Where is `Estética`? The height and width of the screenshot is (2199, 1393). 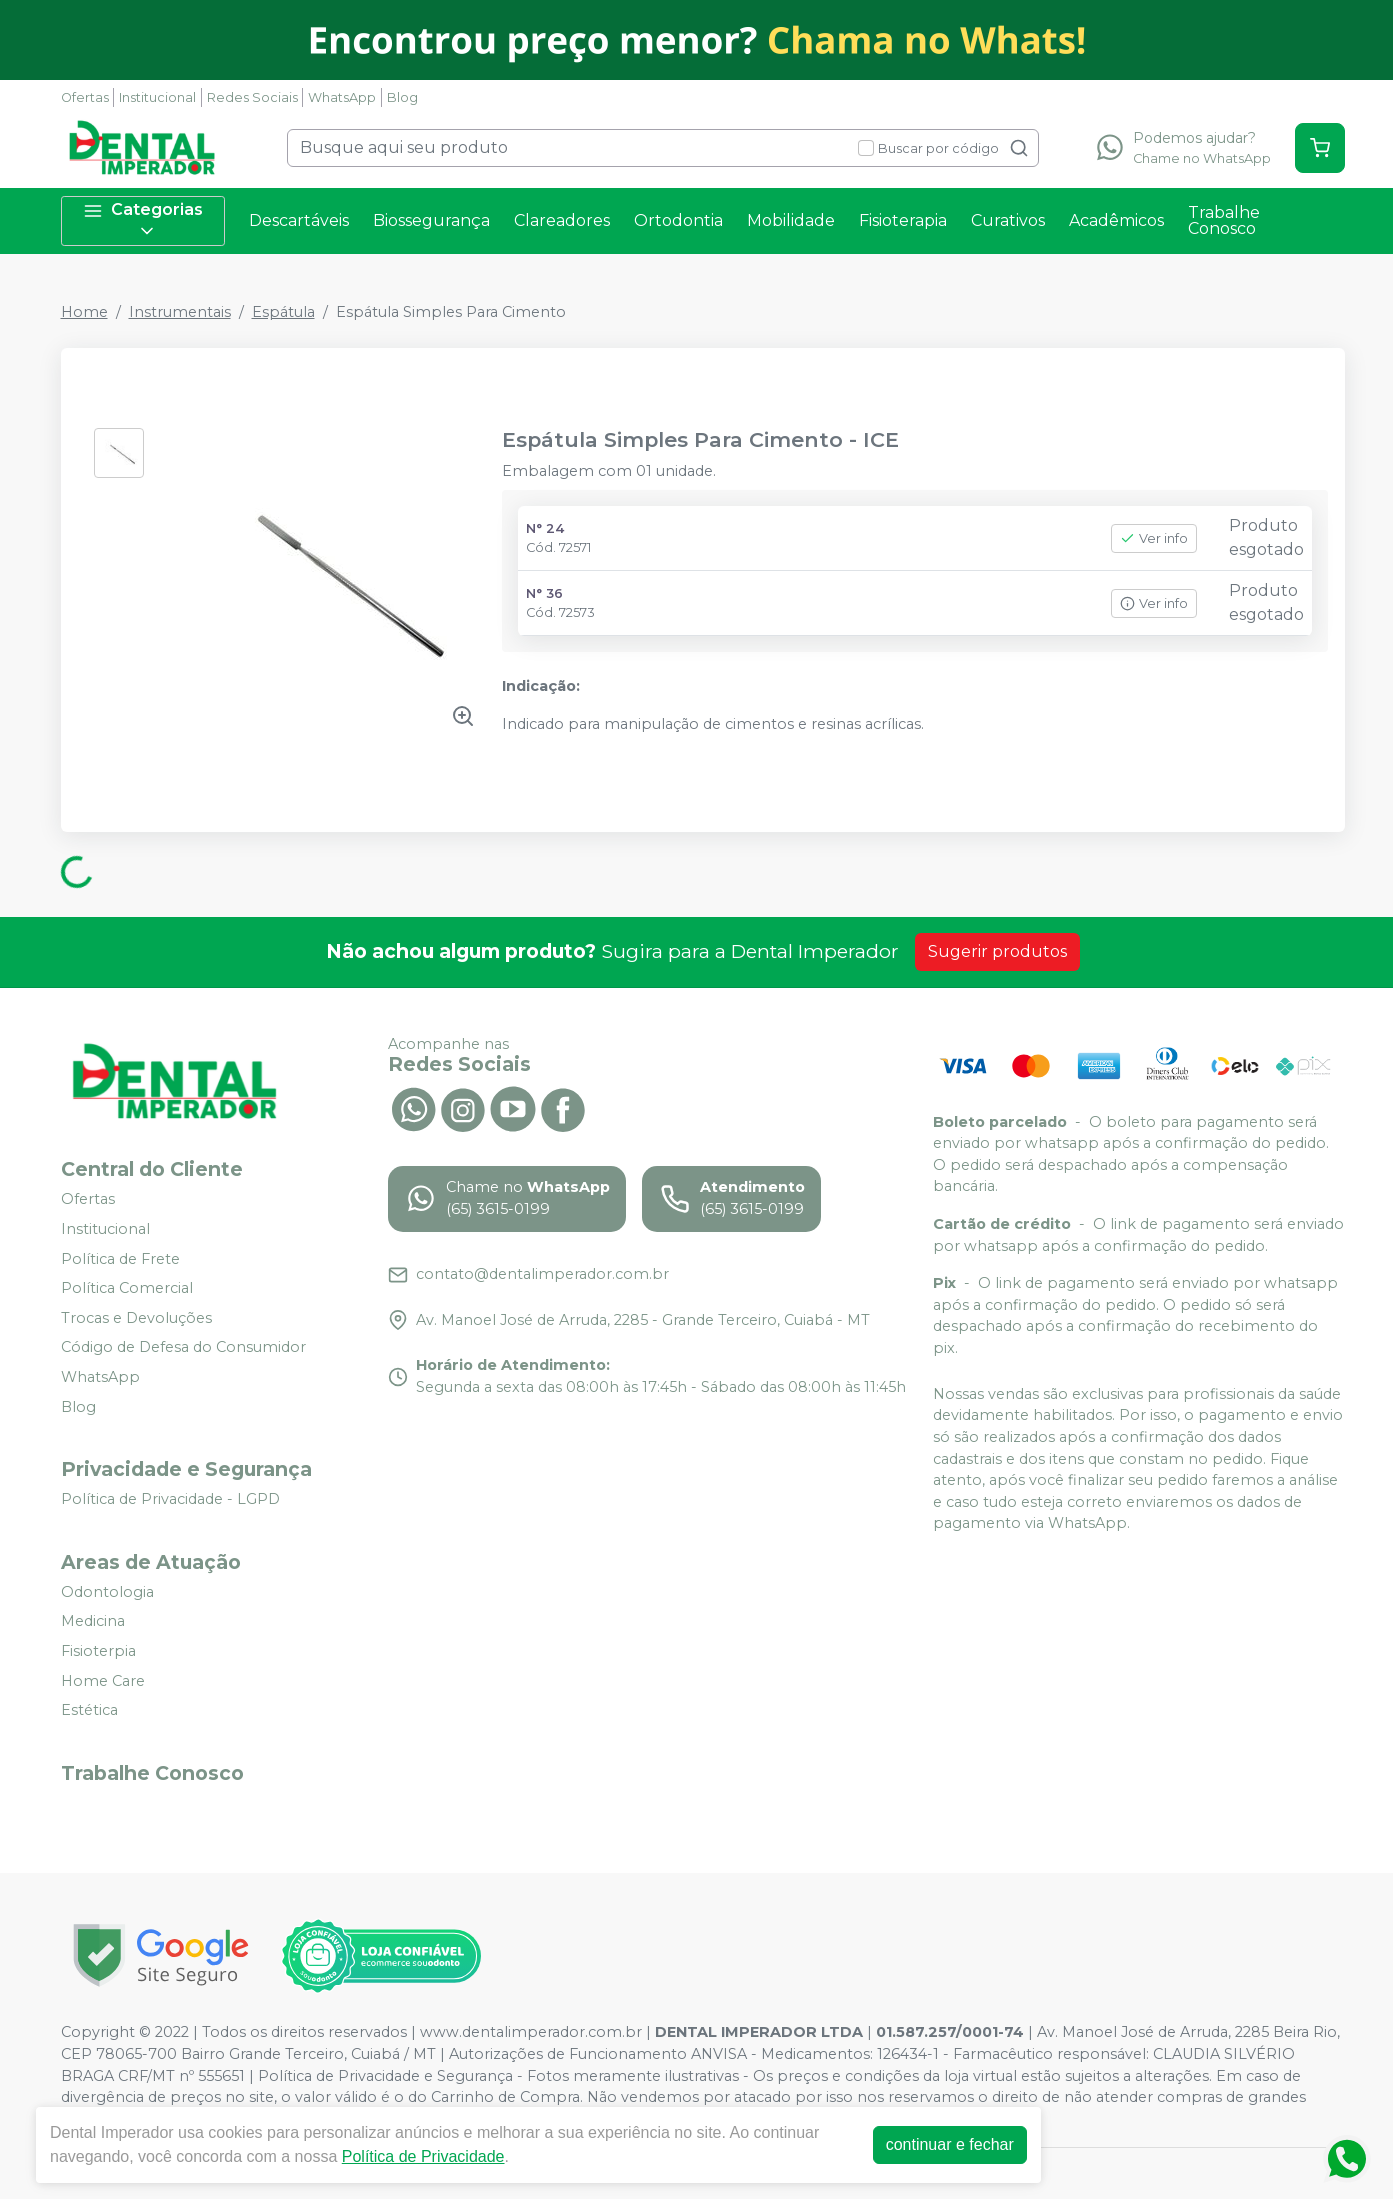 Estética is located at coordinates (89, 1710).